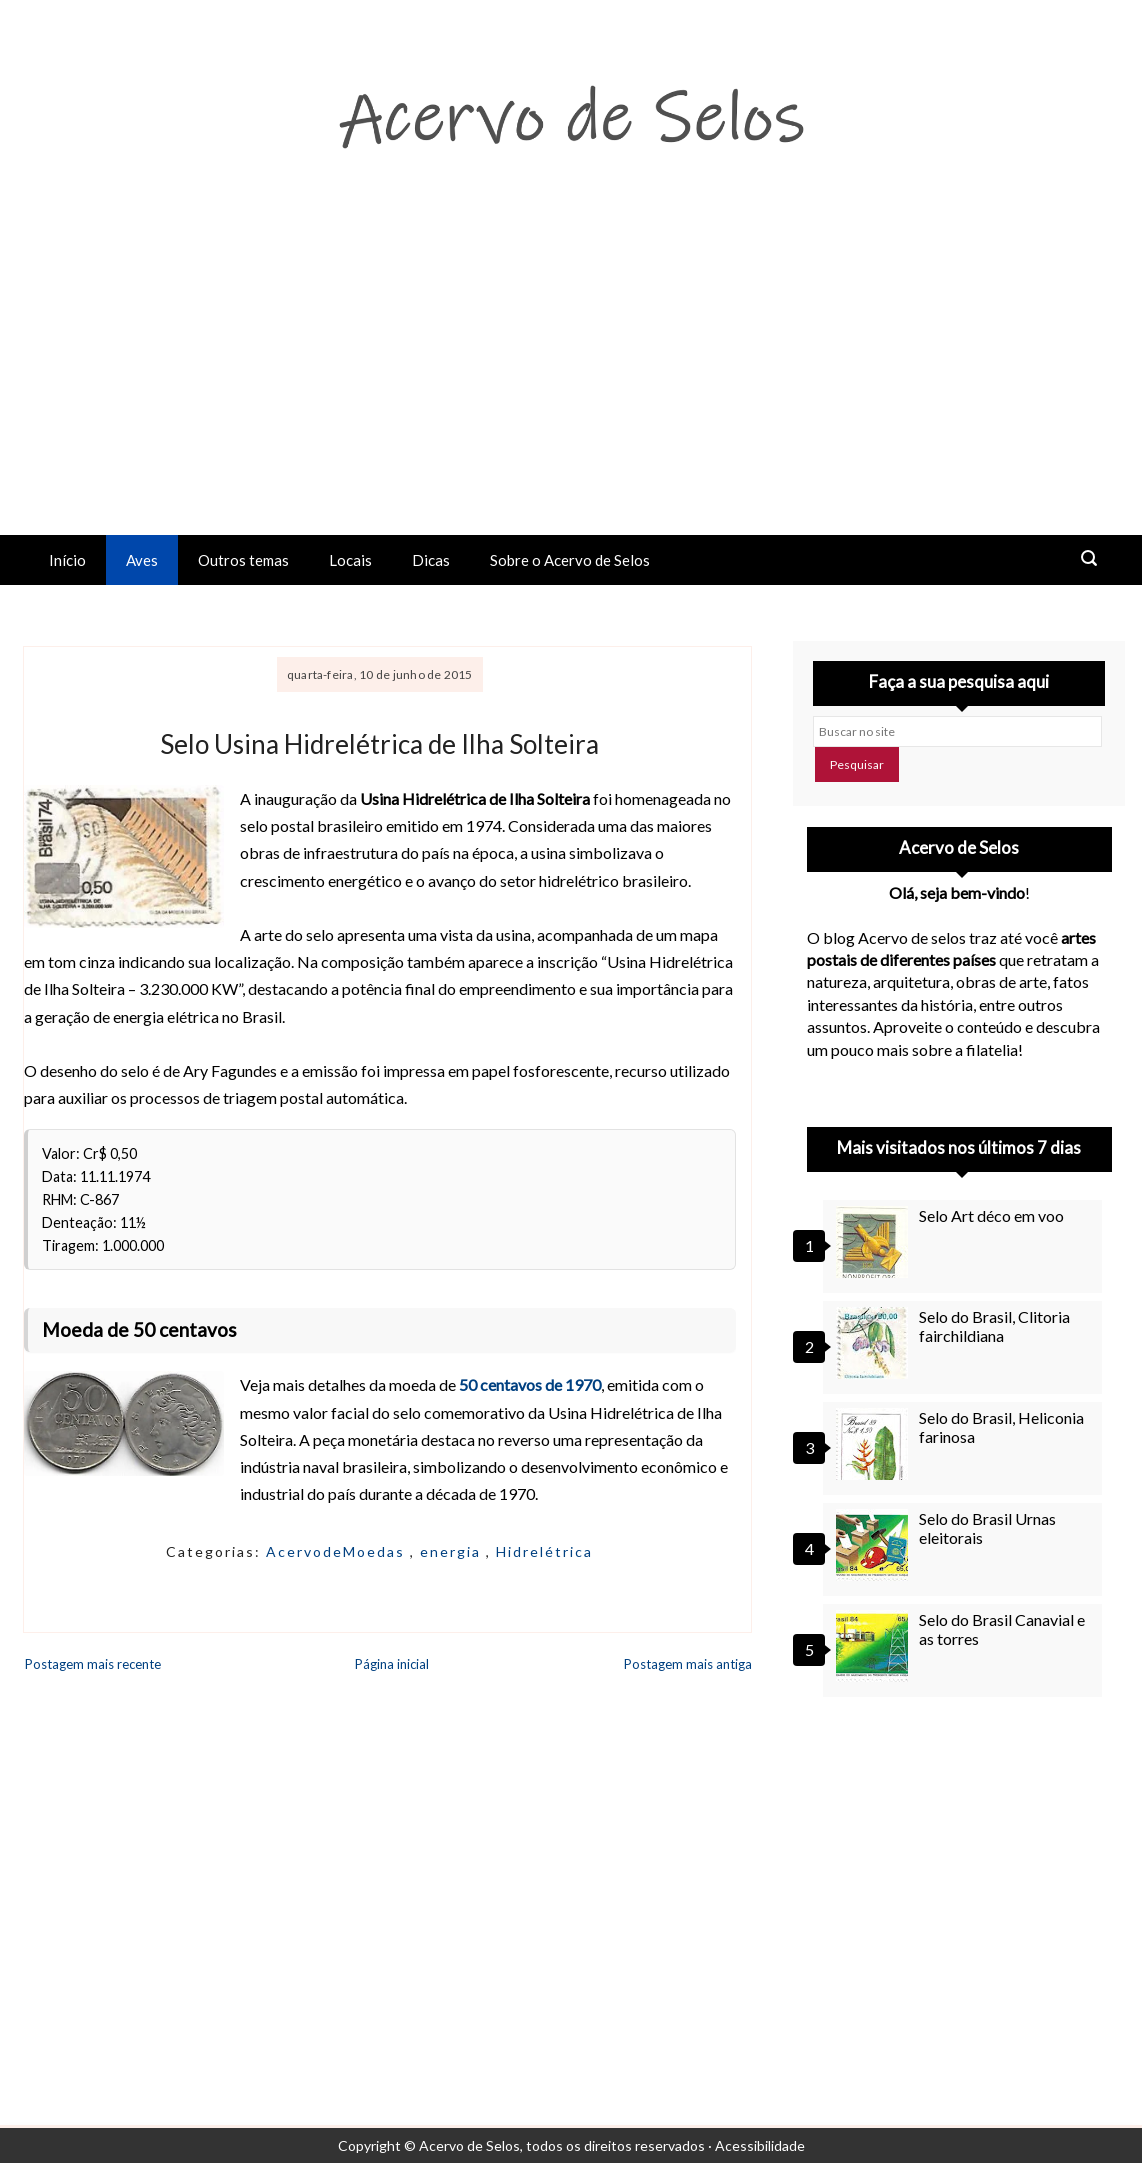 The height and width of the screenshot is (2163, 1142). Describe the element at coordinates (243, 560) in the screenshot. I see `Outros temas` at that location.